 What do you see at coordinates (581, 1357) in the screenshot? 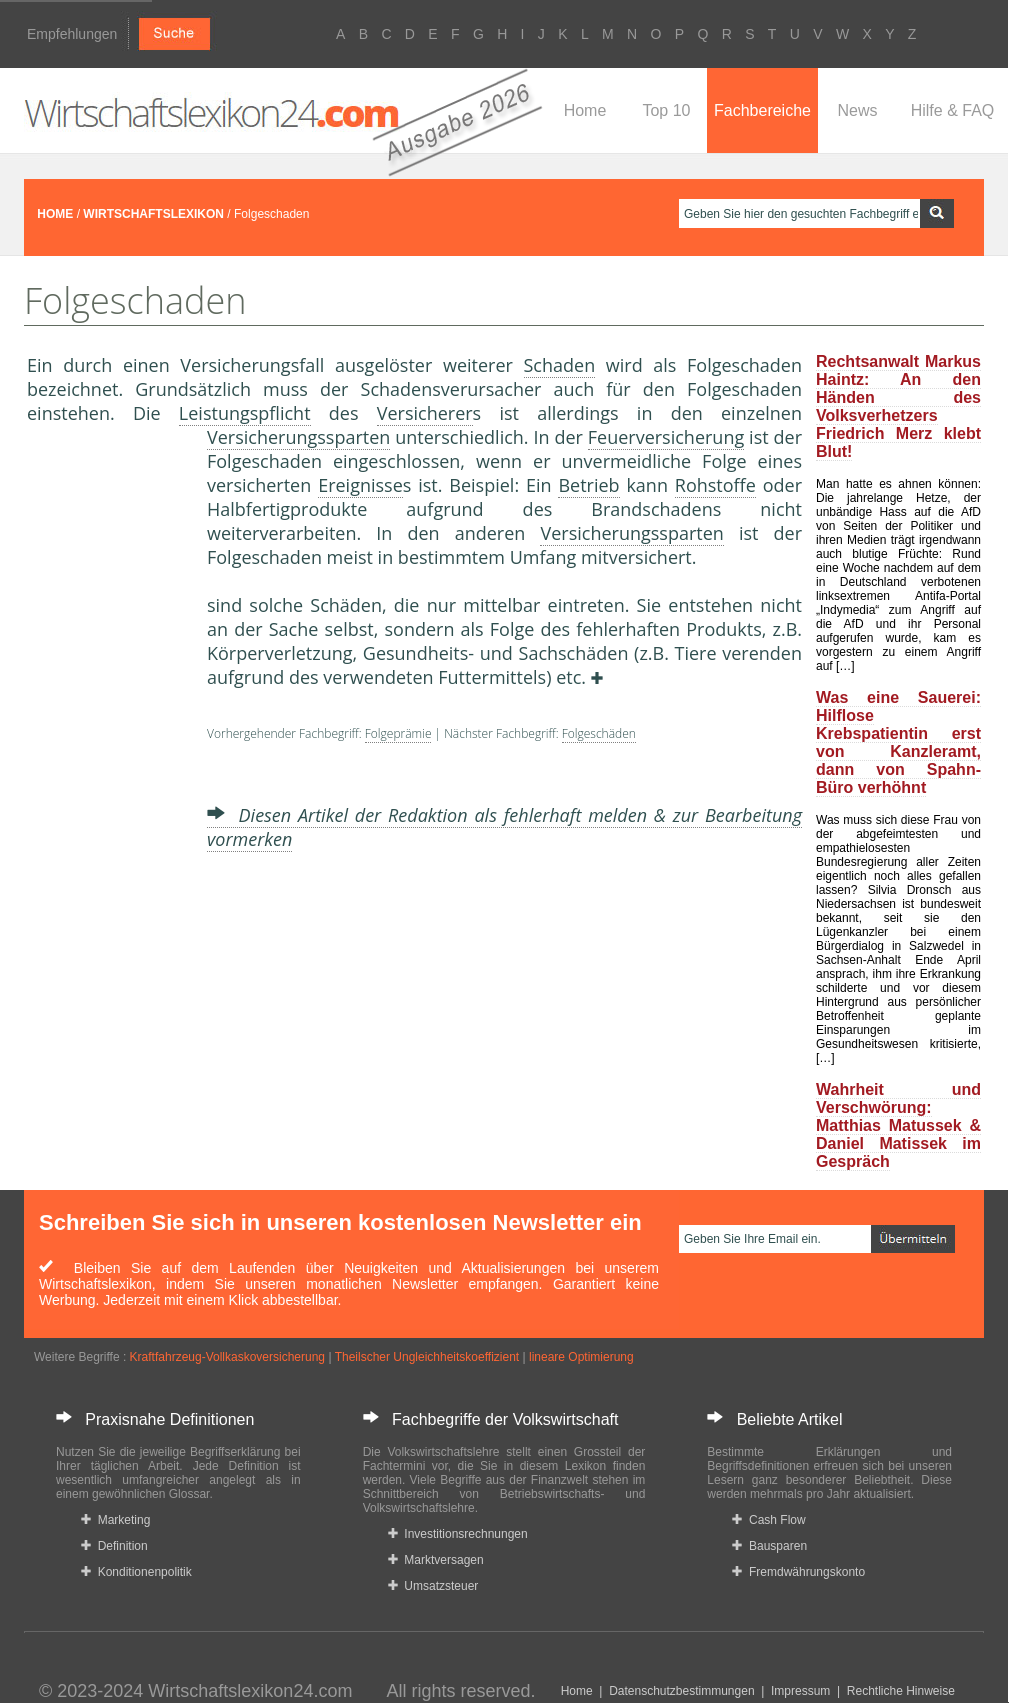
I see `lineare Optimierung` at bounding box center [581, 1357].